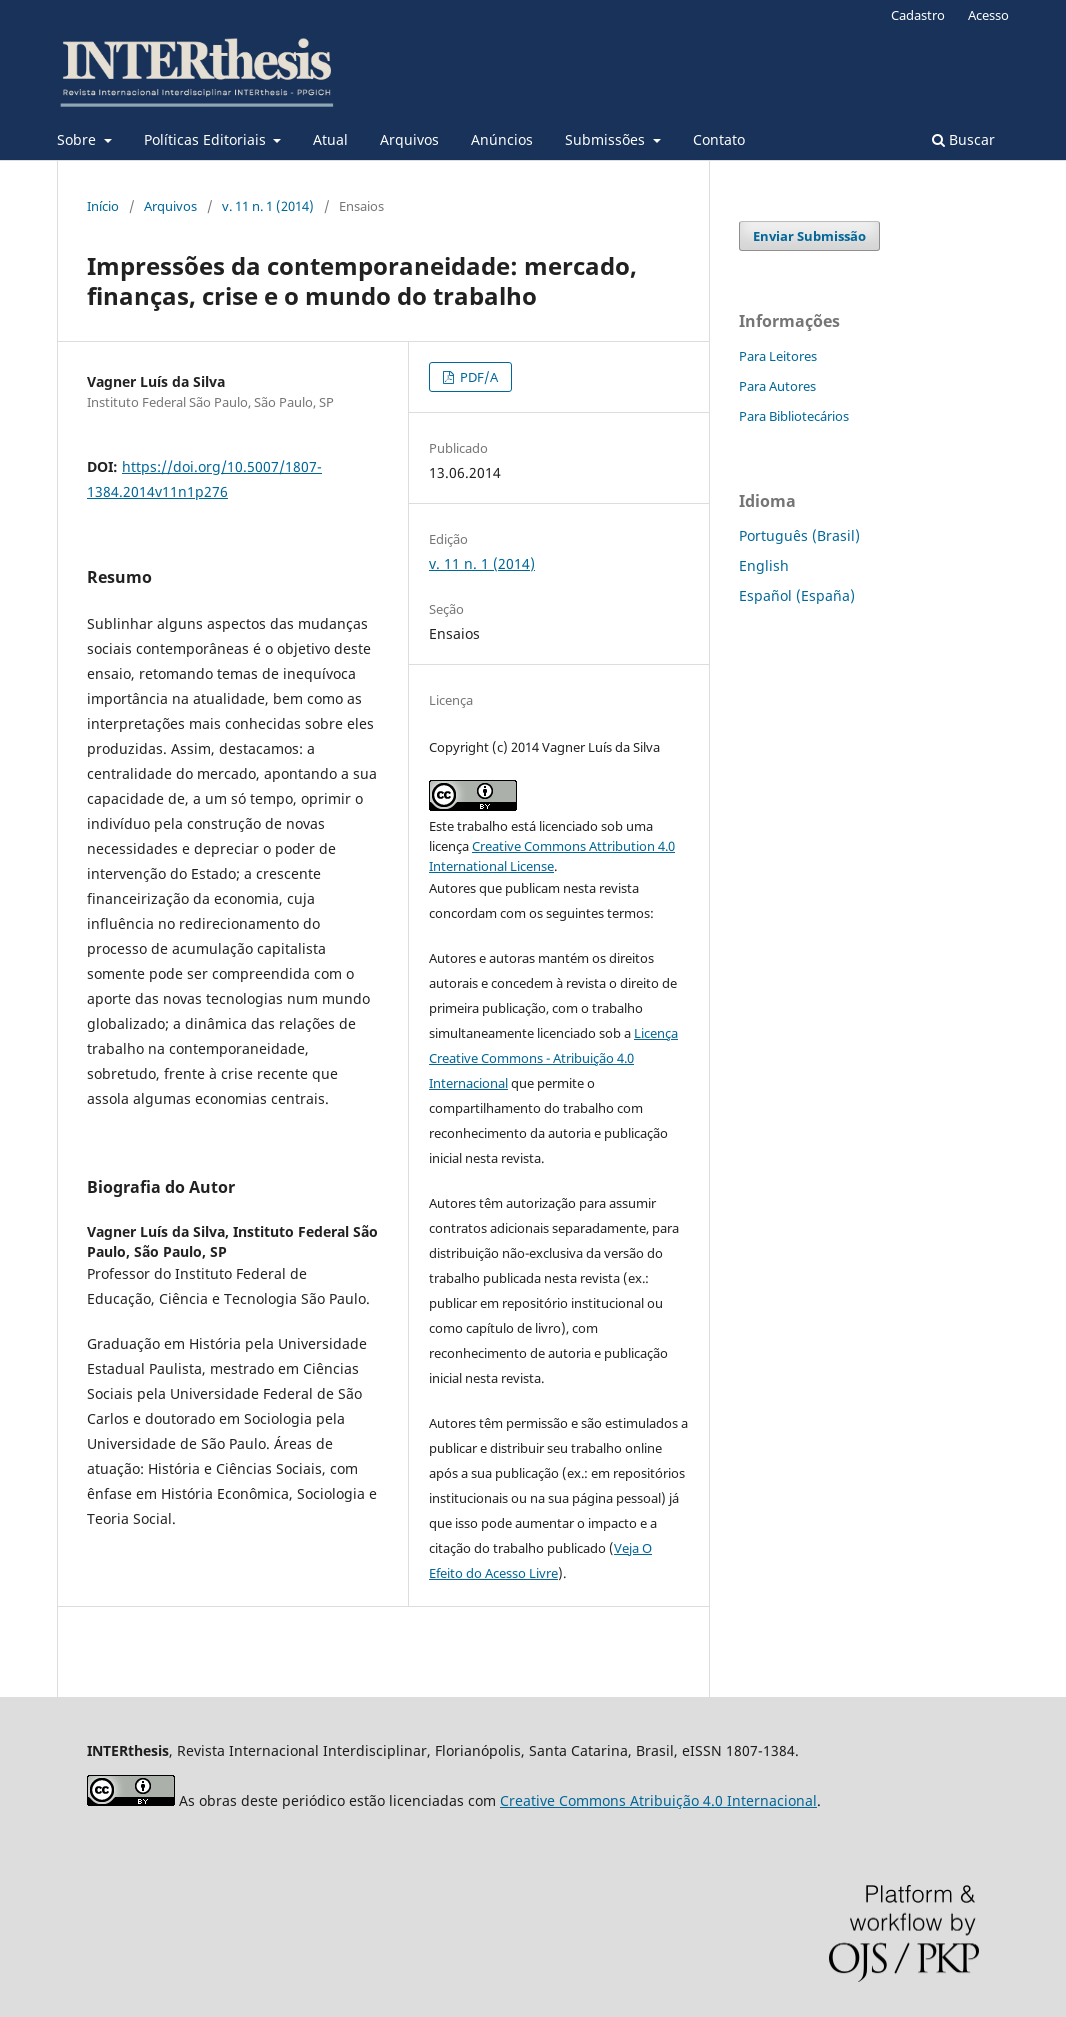 The height and width of the screenshot is (2017, 1066). I want to click on Enviar Submissão, so click(809, 236).